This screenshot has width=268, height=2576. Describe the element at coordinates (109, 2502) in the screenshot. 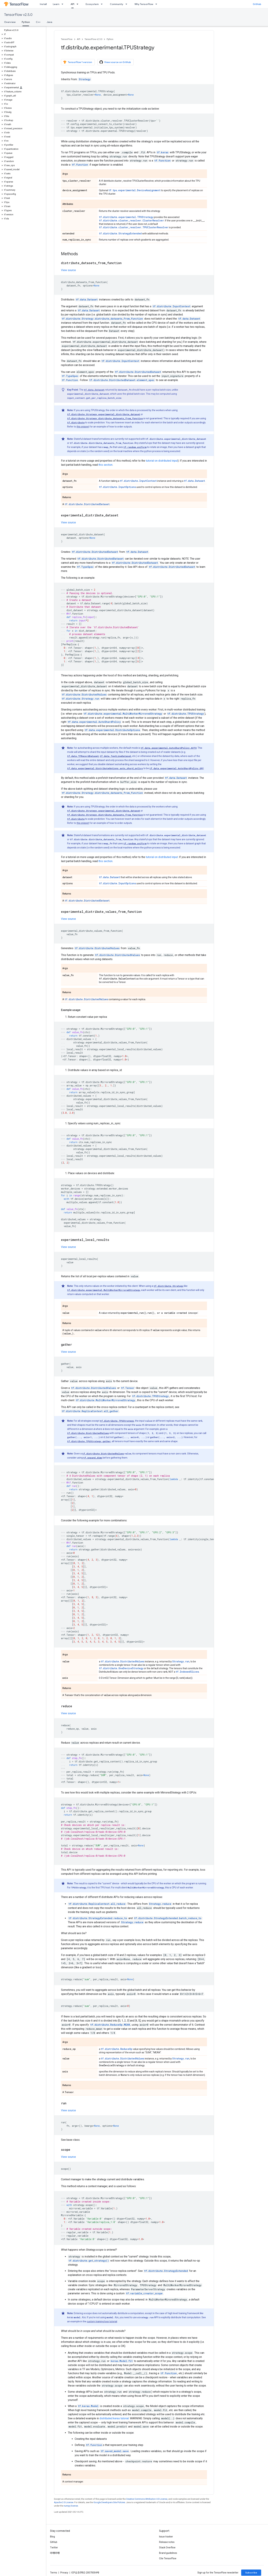

I see `Google Developers Site Policies` at that location.